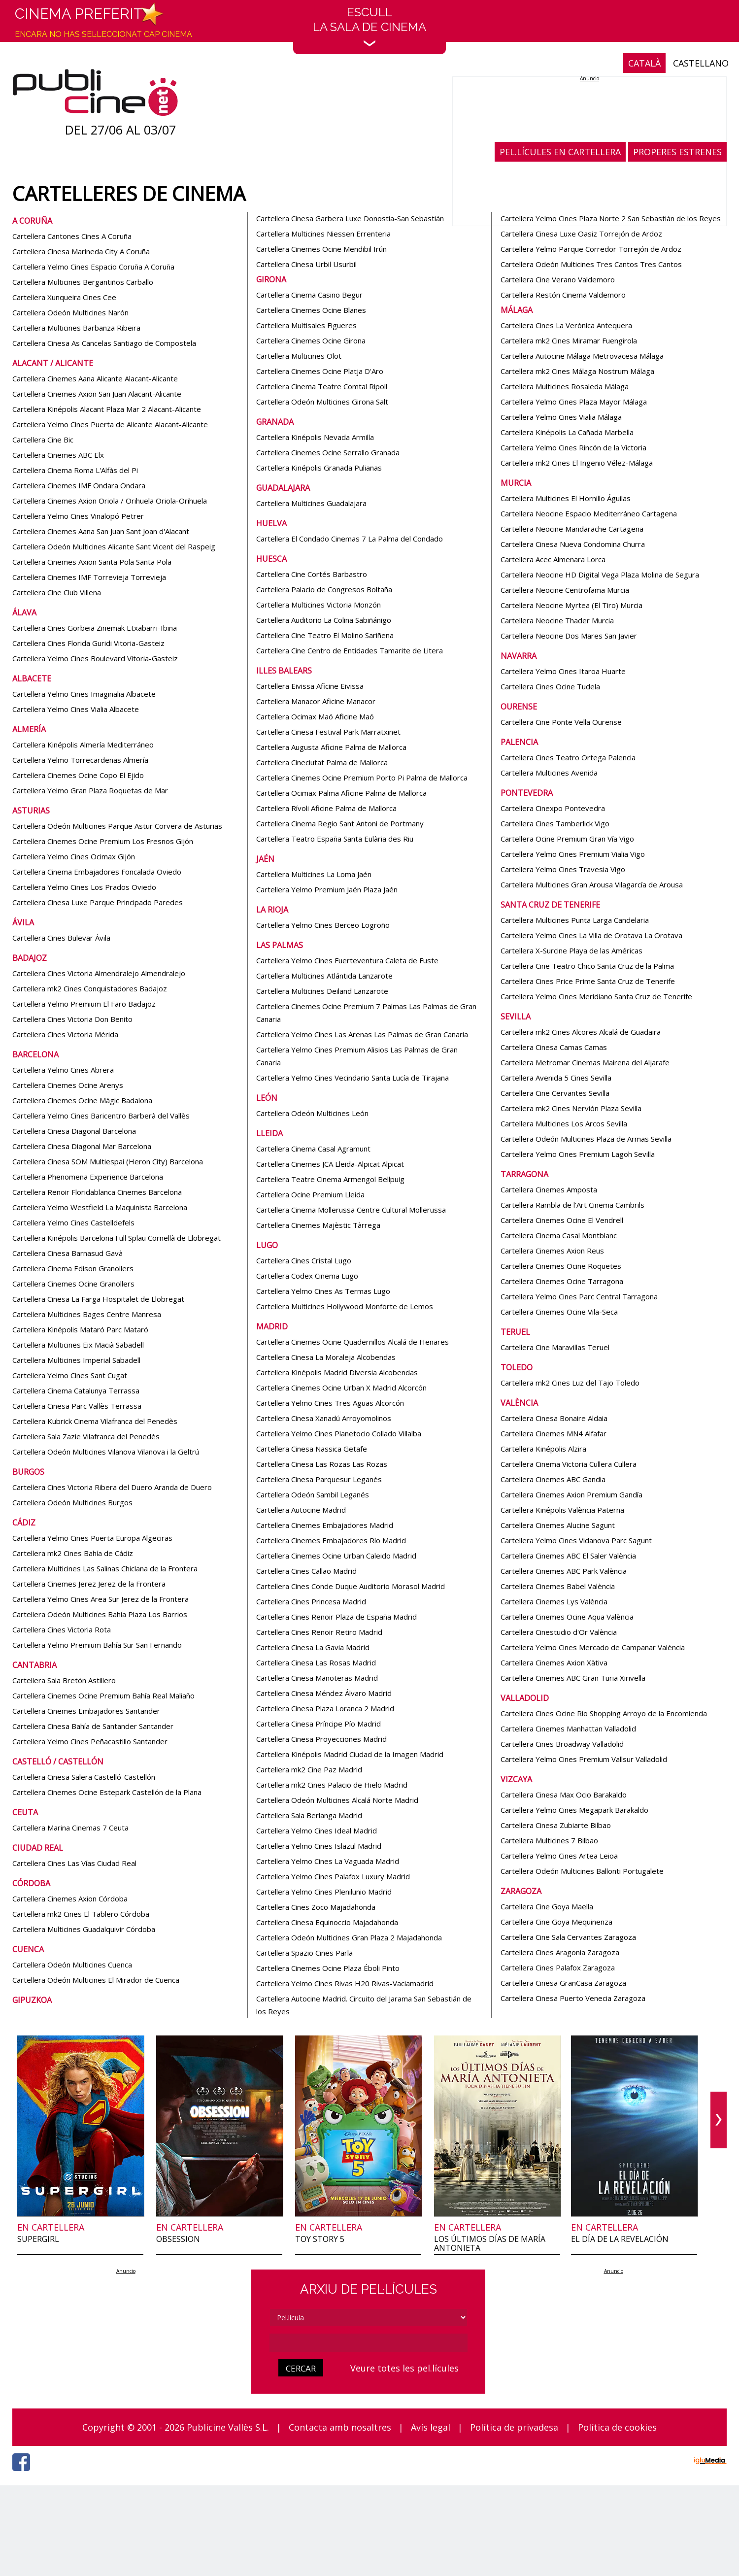 The image size is (739, 2576). I want to click on Cartellera Multicines La Loma Jaén, so click(313, 874).